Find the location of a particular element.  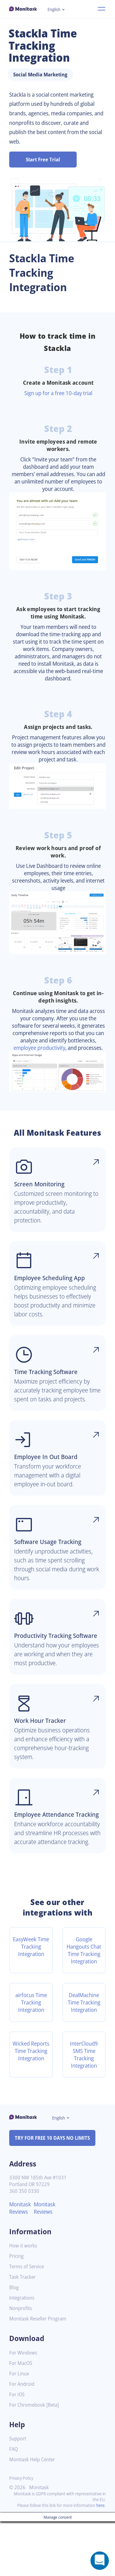

For iOS is located at coordinates (17, 2443).